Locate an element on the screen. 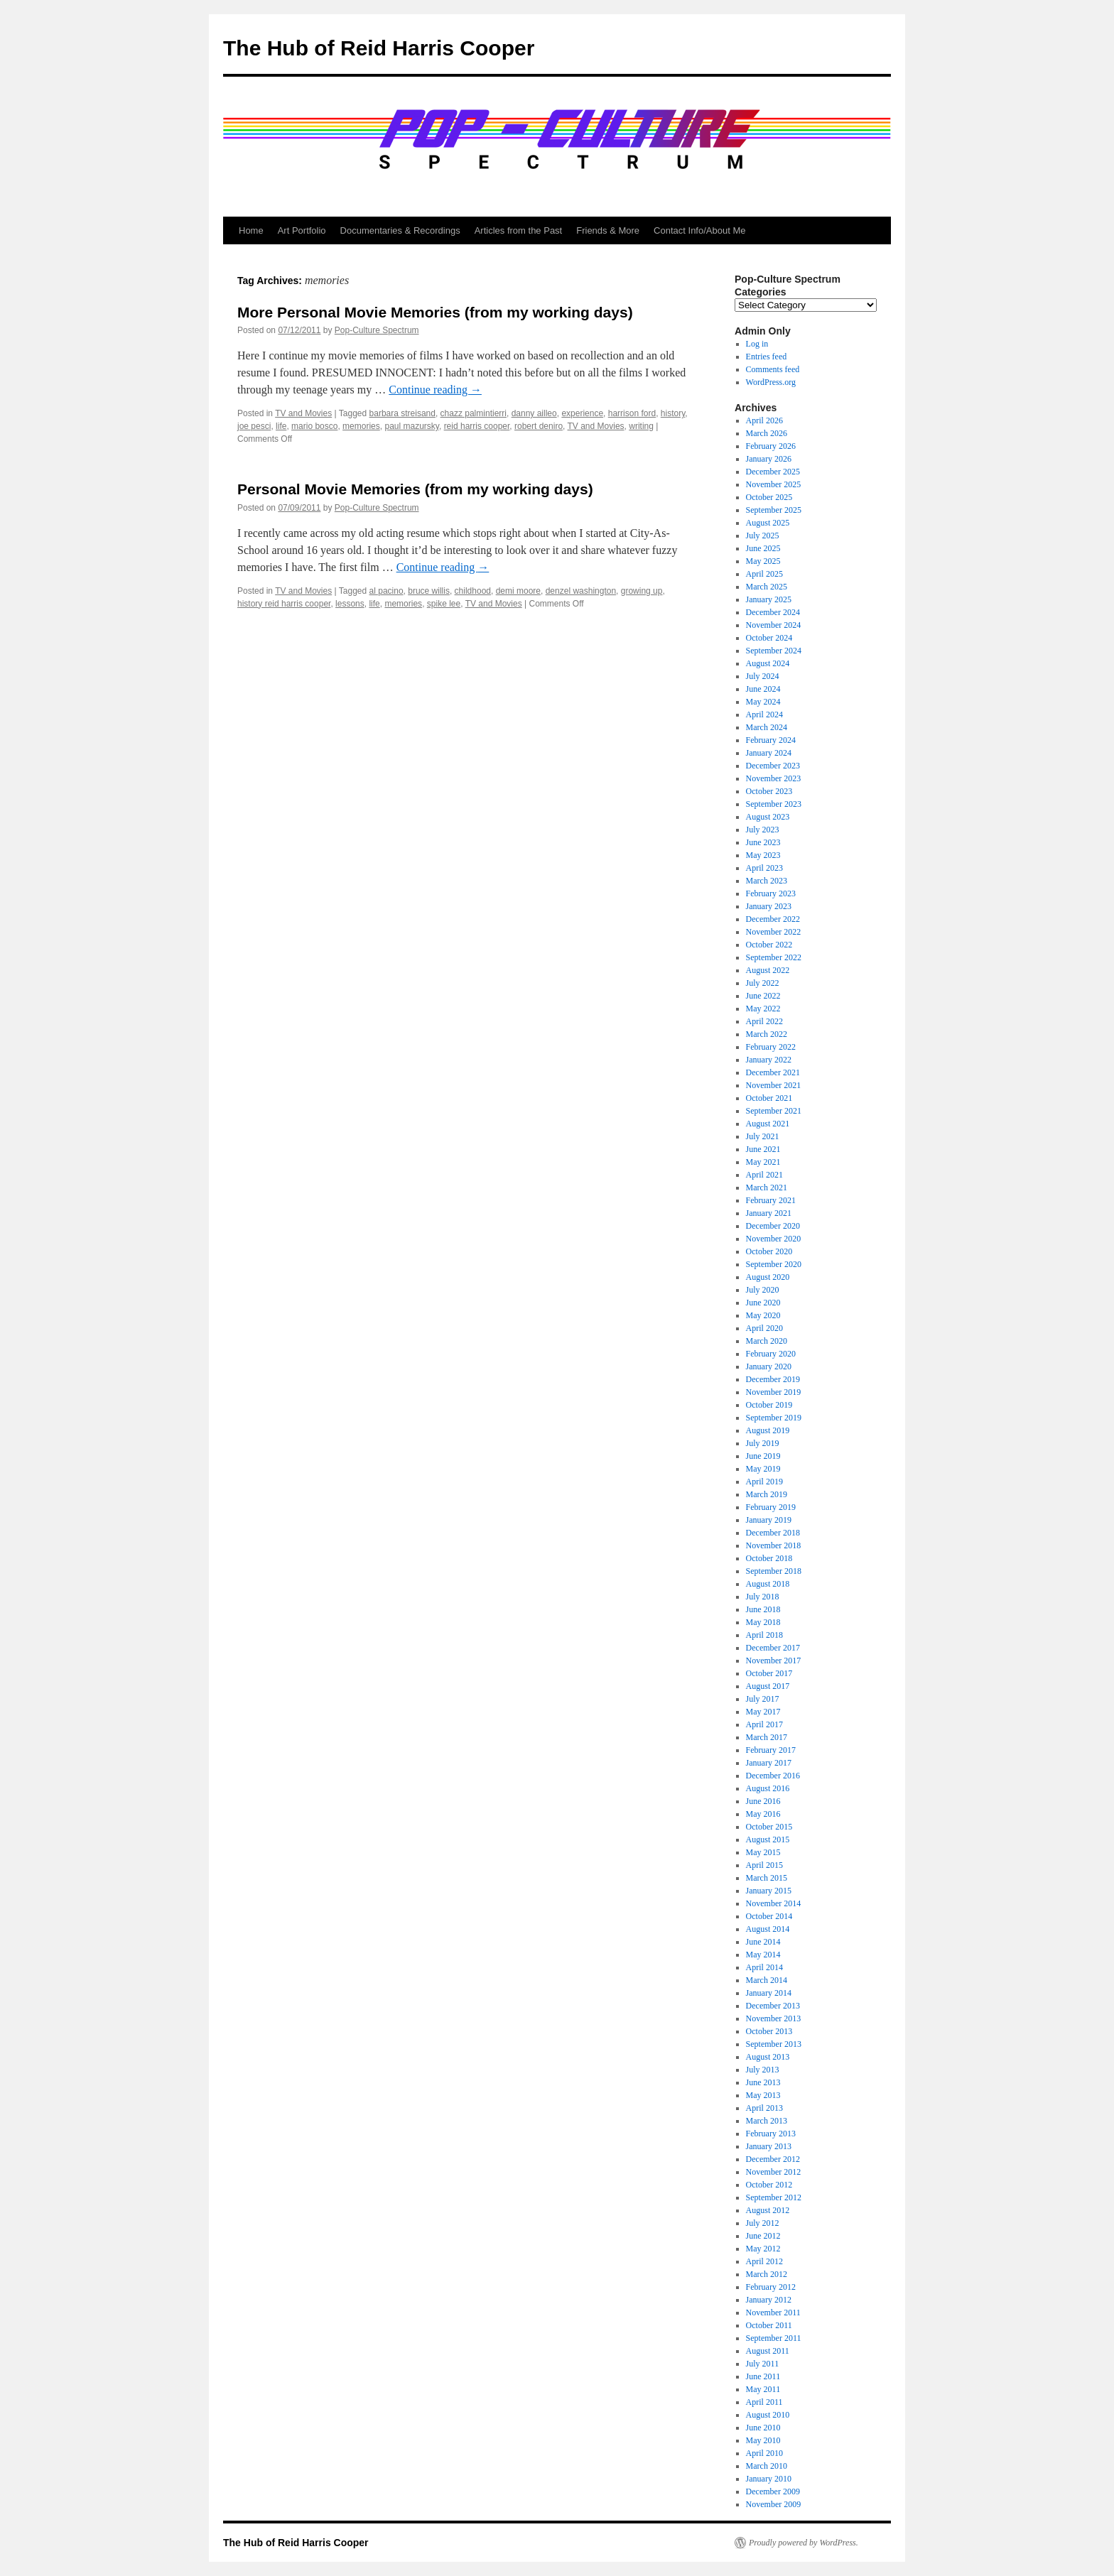 This screenshot has width=1114, height=2576. August 2012 is located at coordinates (768, 2210).